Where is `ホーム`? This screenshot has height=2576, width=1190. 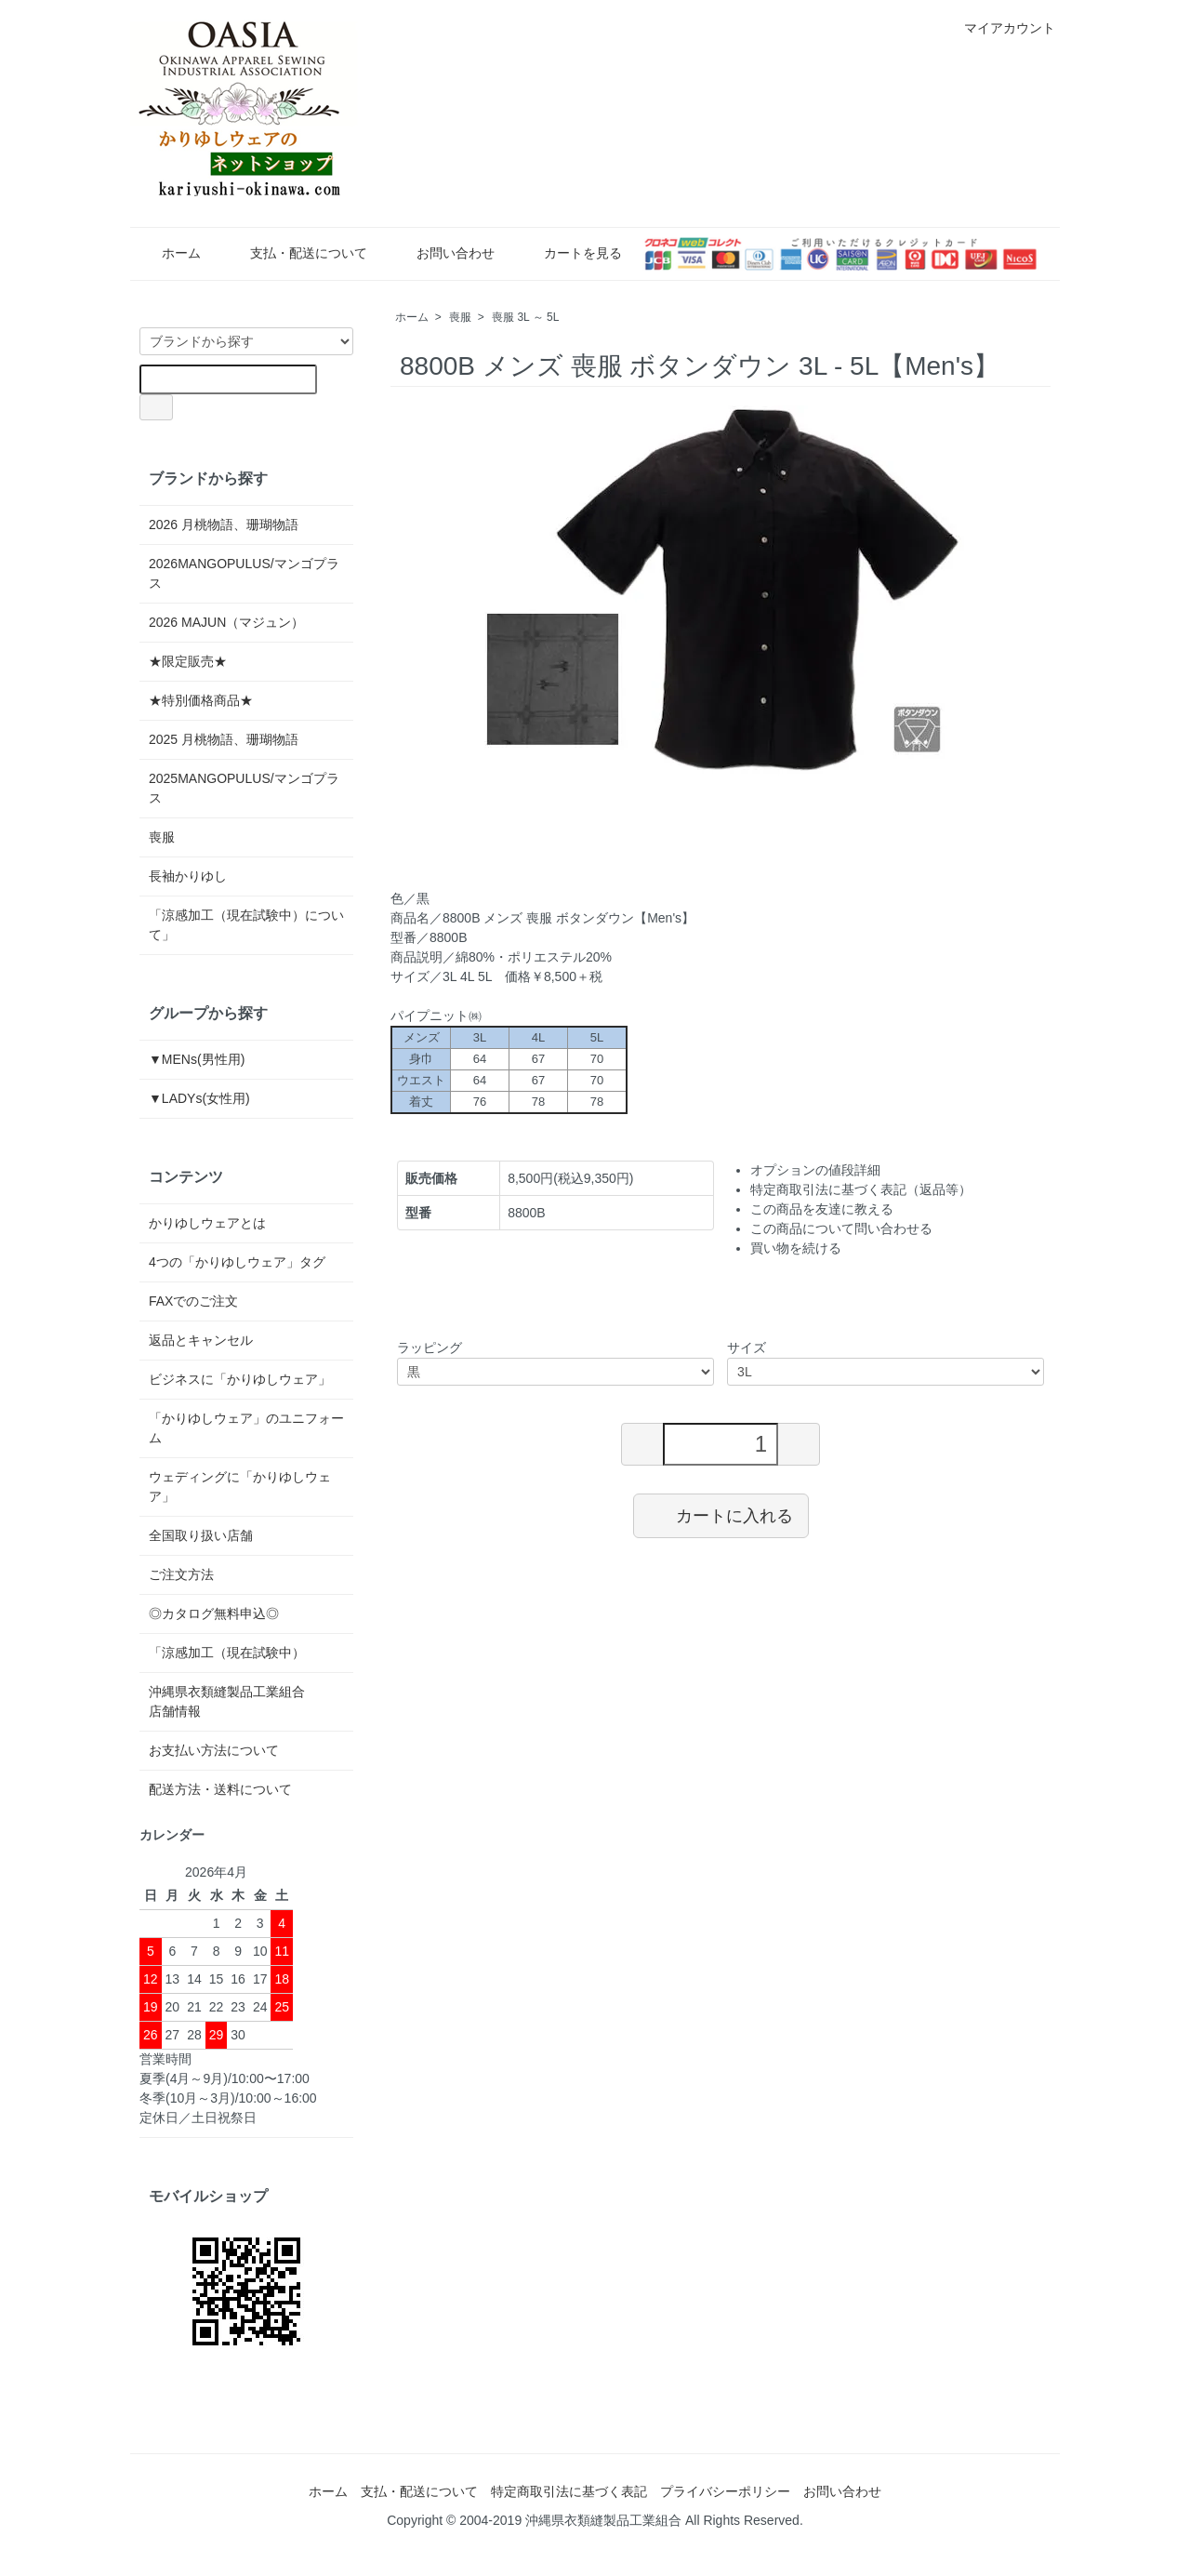 ホーム is located at coordinates (168, 253).